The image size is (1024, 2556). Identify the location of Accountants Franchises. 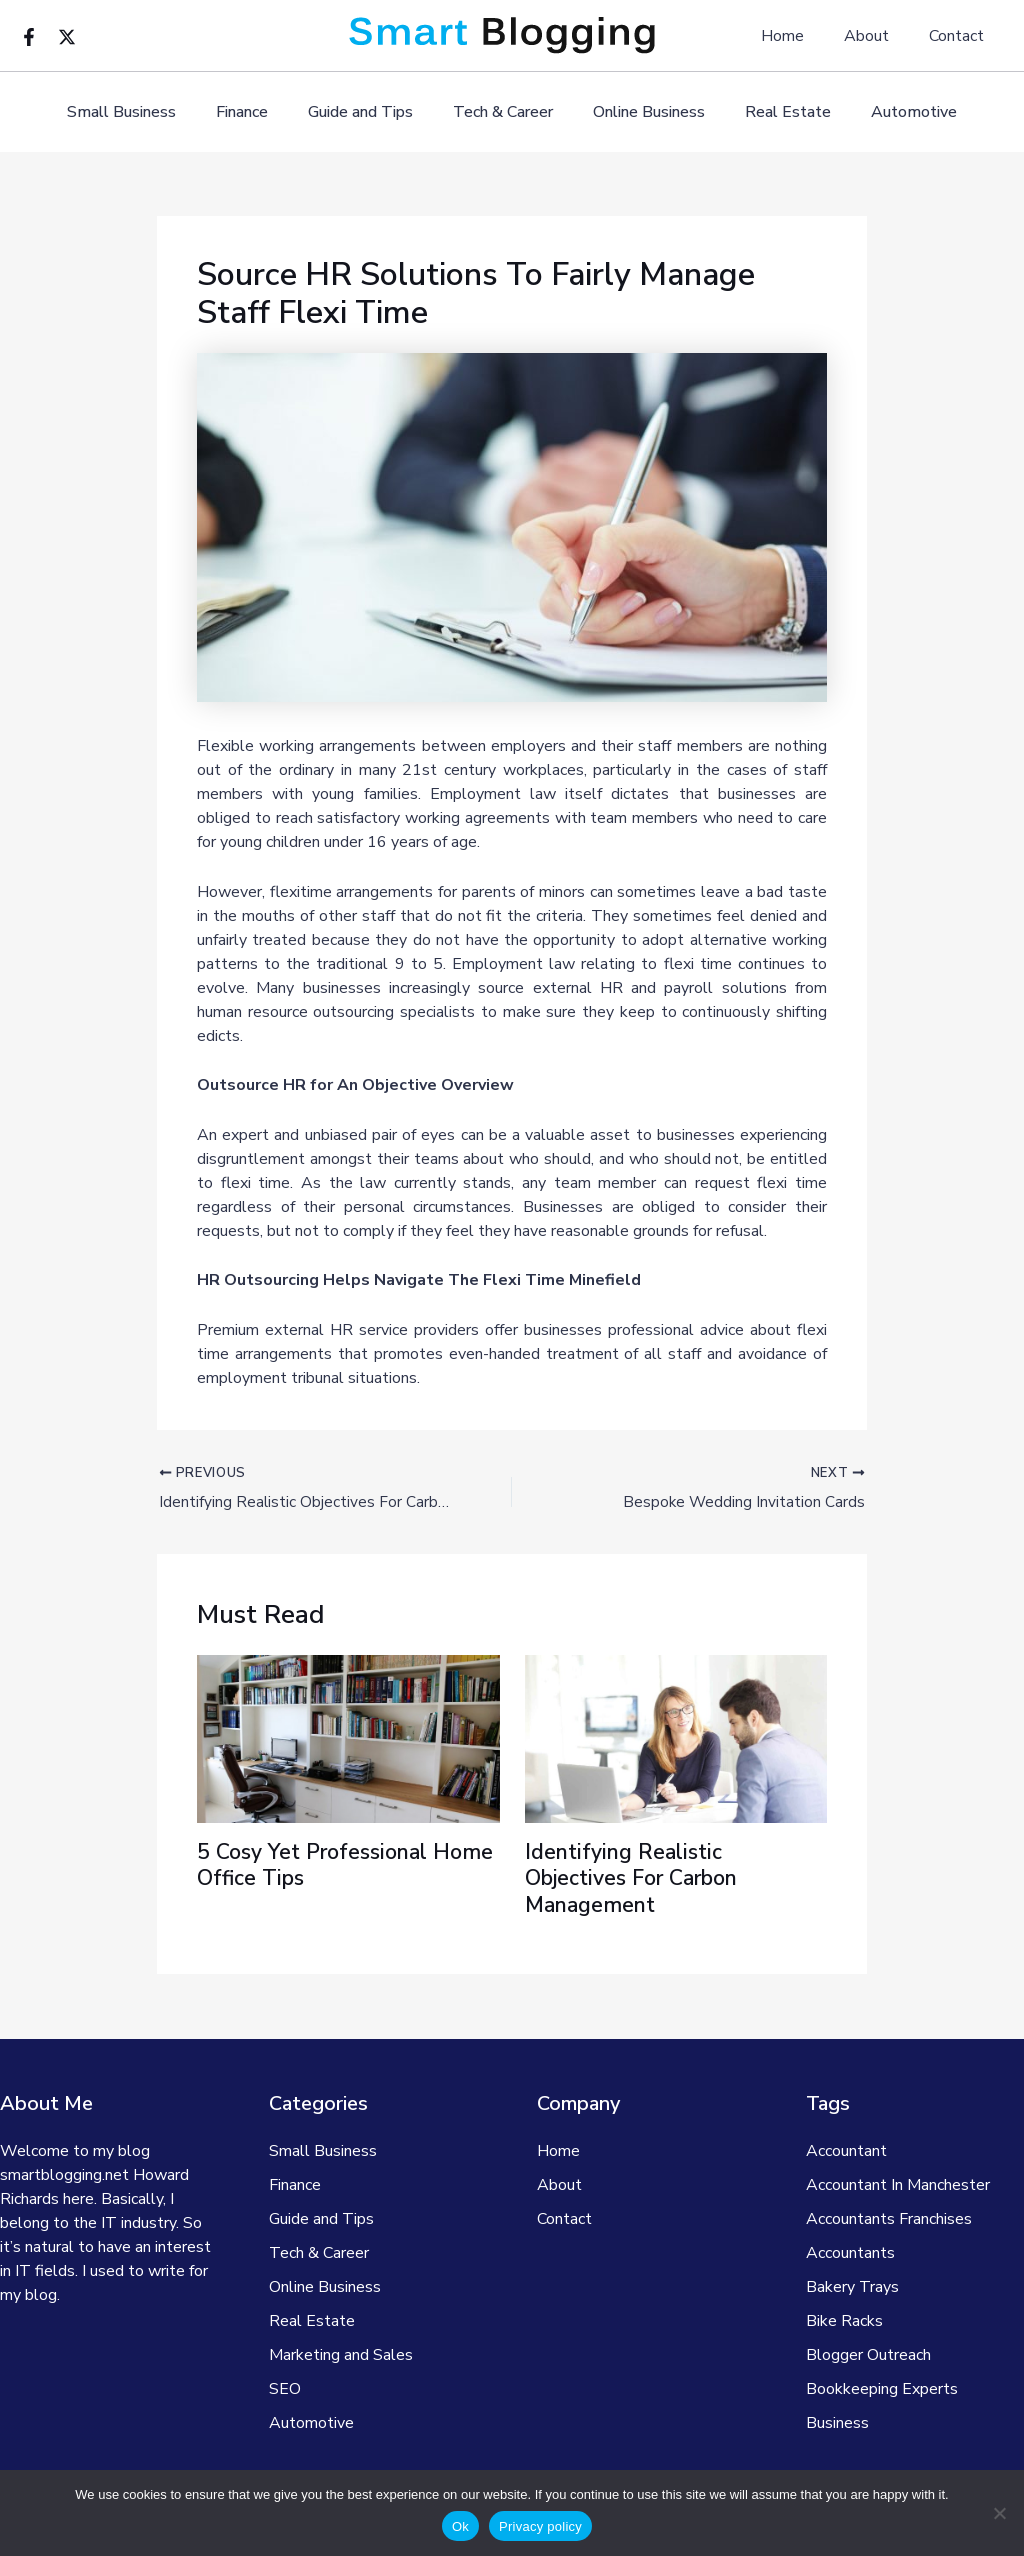
(889, 2219).